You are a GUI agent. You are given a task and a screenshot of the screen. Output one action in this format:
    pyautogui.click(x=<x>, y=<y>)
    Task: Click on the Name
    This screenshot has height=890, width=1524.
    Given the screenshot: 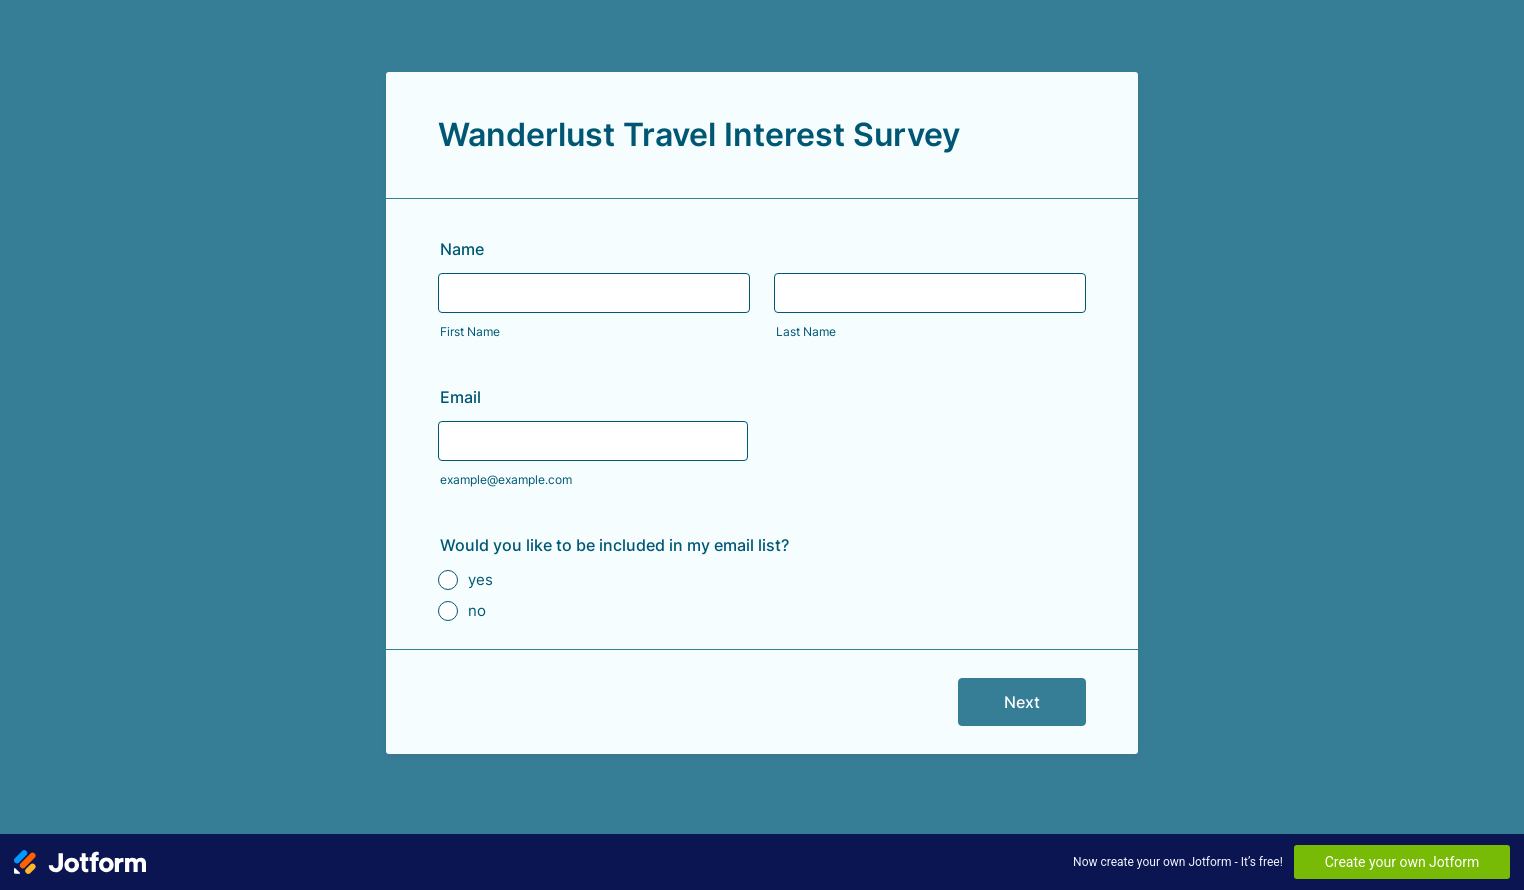 What is the action you would take?
    pyautogui.click(x=462, y=249)
    